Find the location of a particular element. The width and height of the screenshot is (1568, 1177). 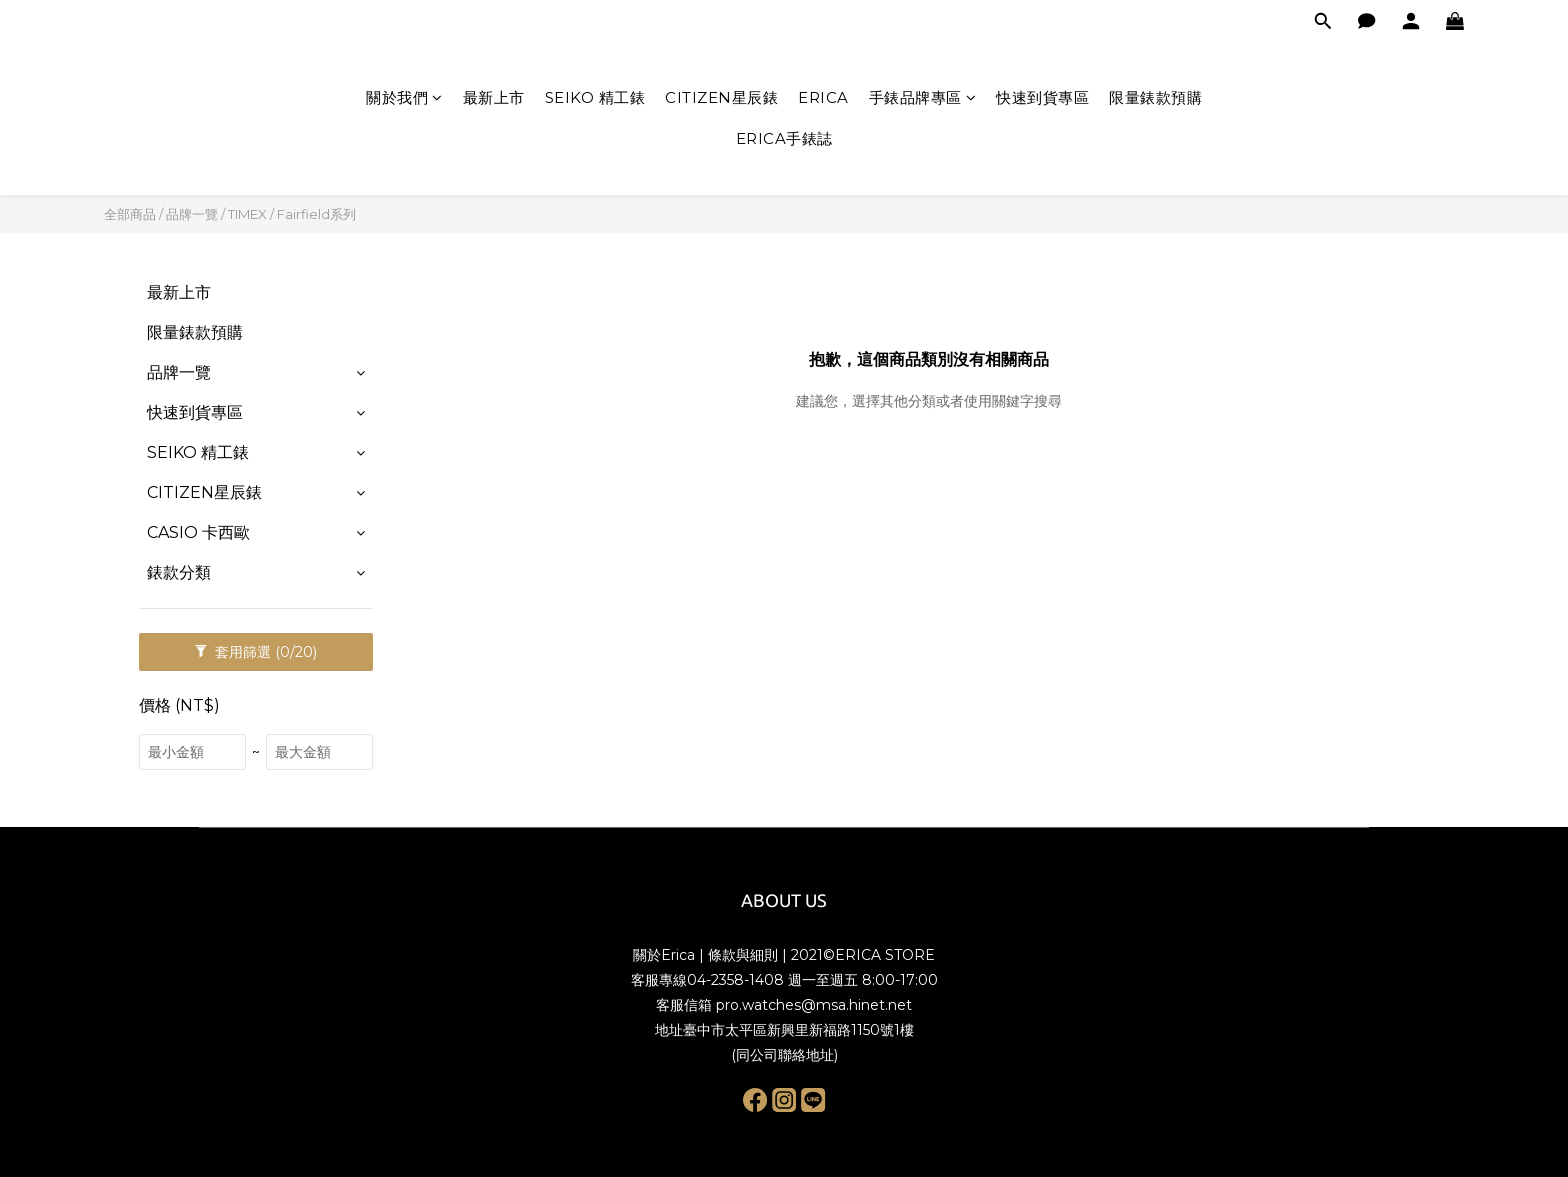

品牌一覽 is located at coordinates (192, 214).